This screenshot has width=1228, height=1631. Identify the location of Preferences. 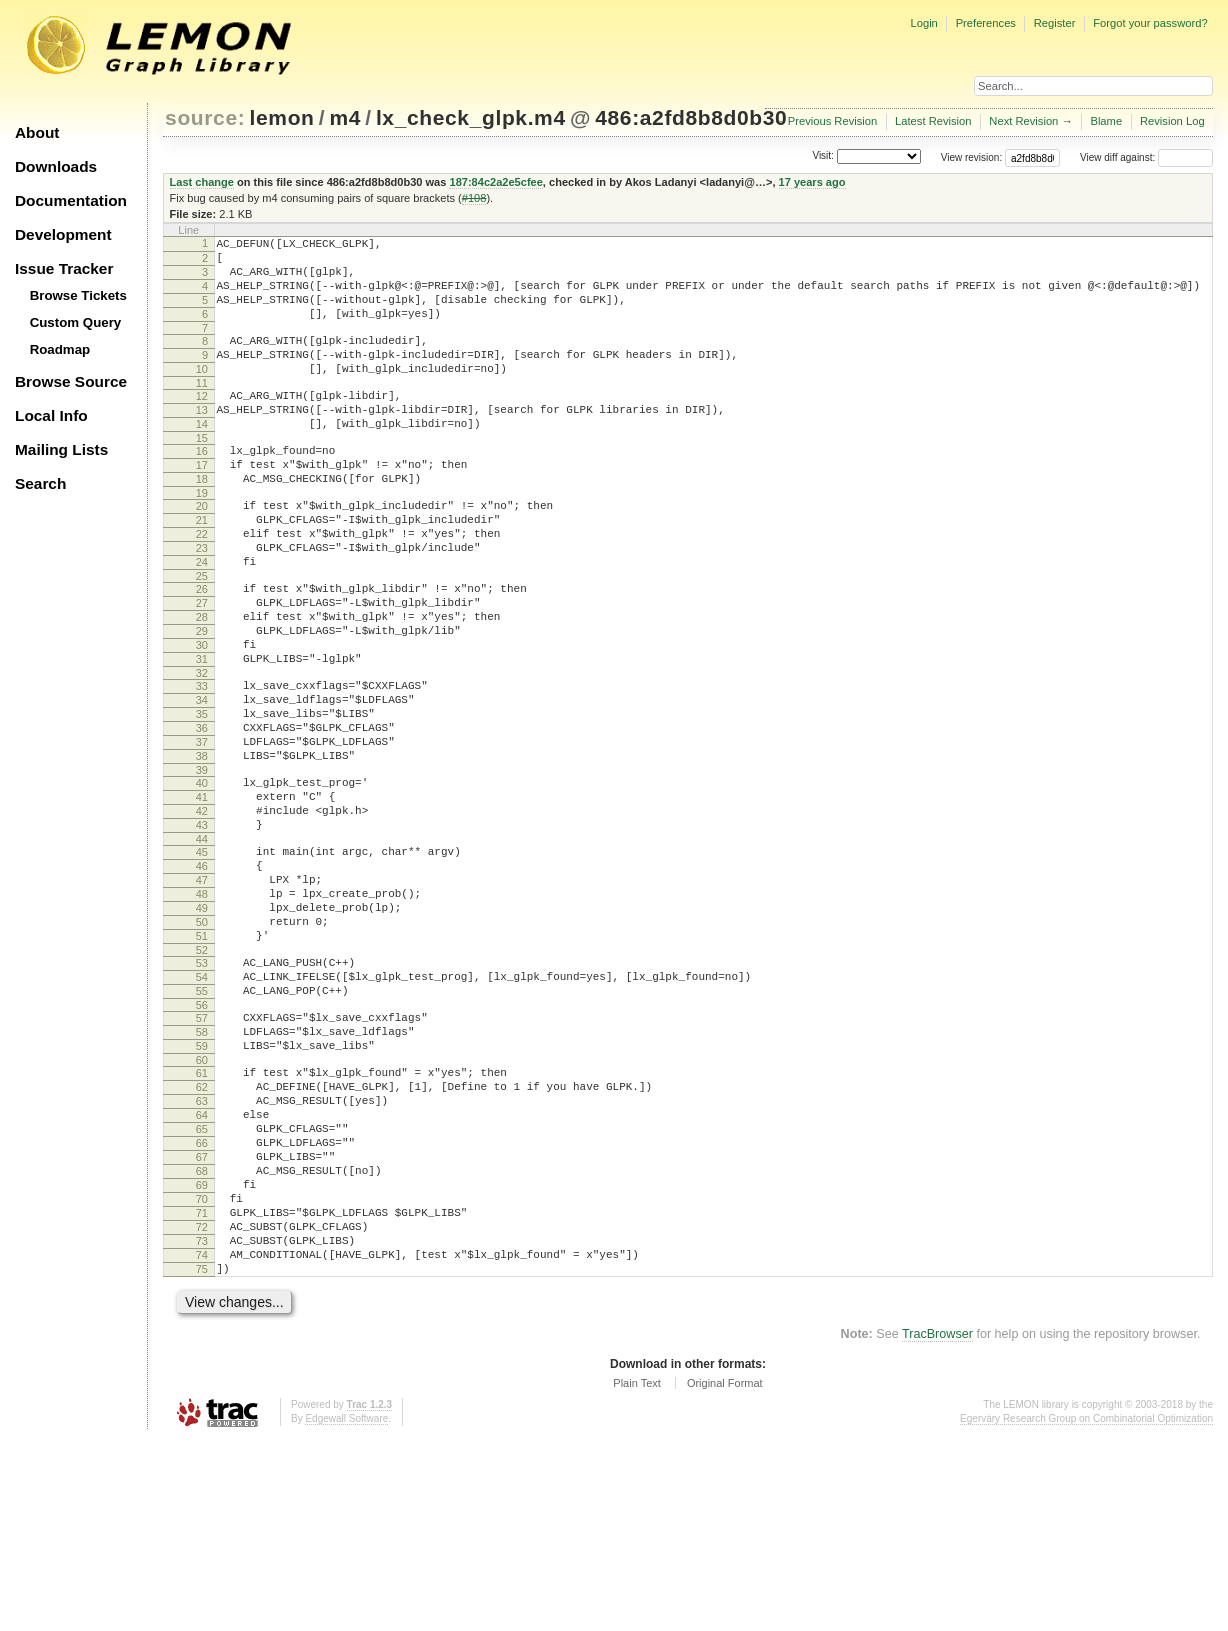
(986, 23).